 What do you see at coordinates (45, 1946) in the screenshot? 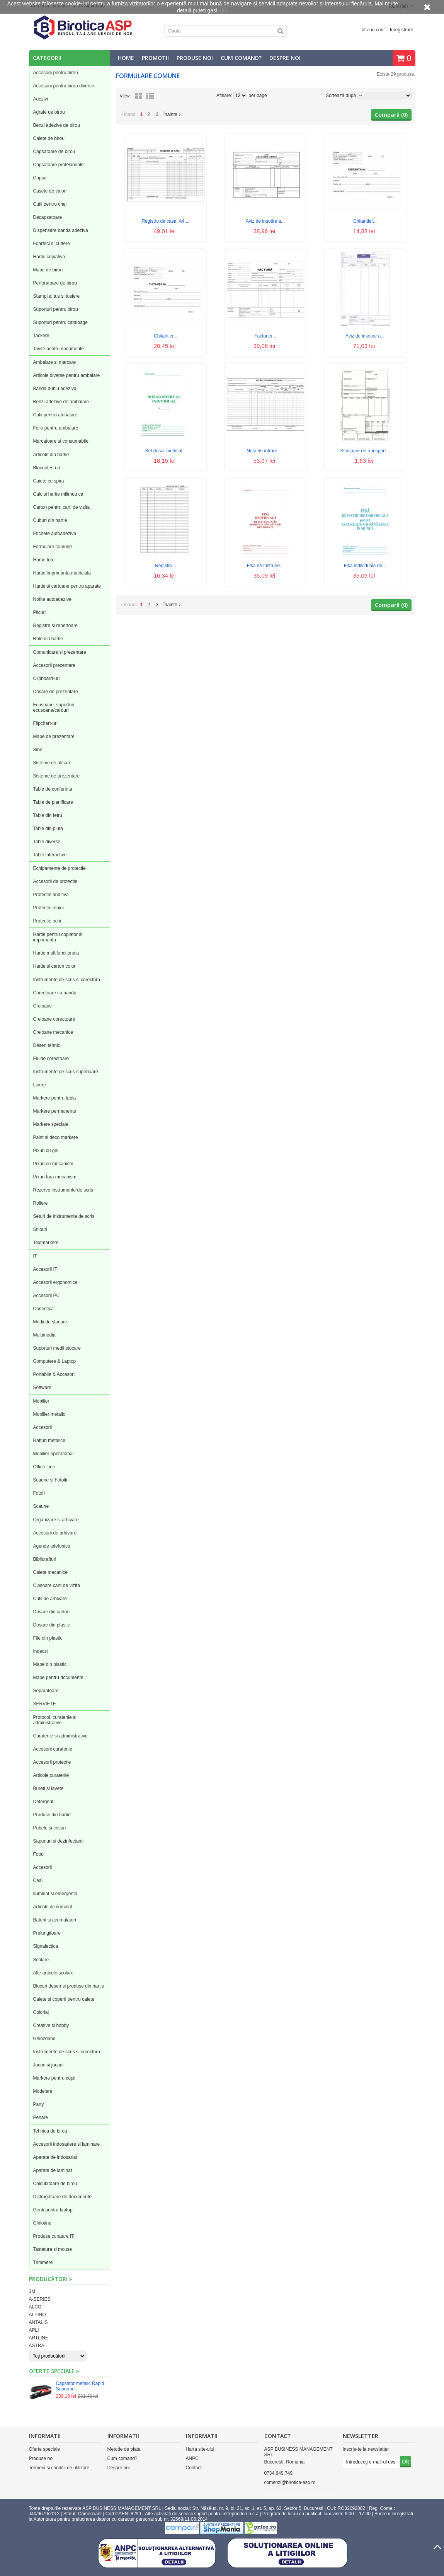
I see `Signalectica` at bounding box center [45, 1946].